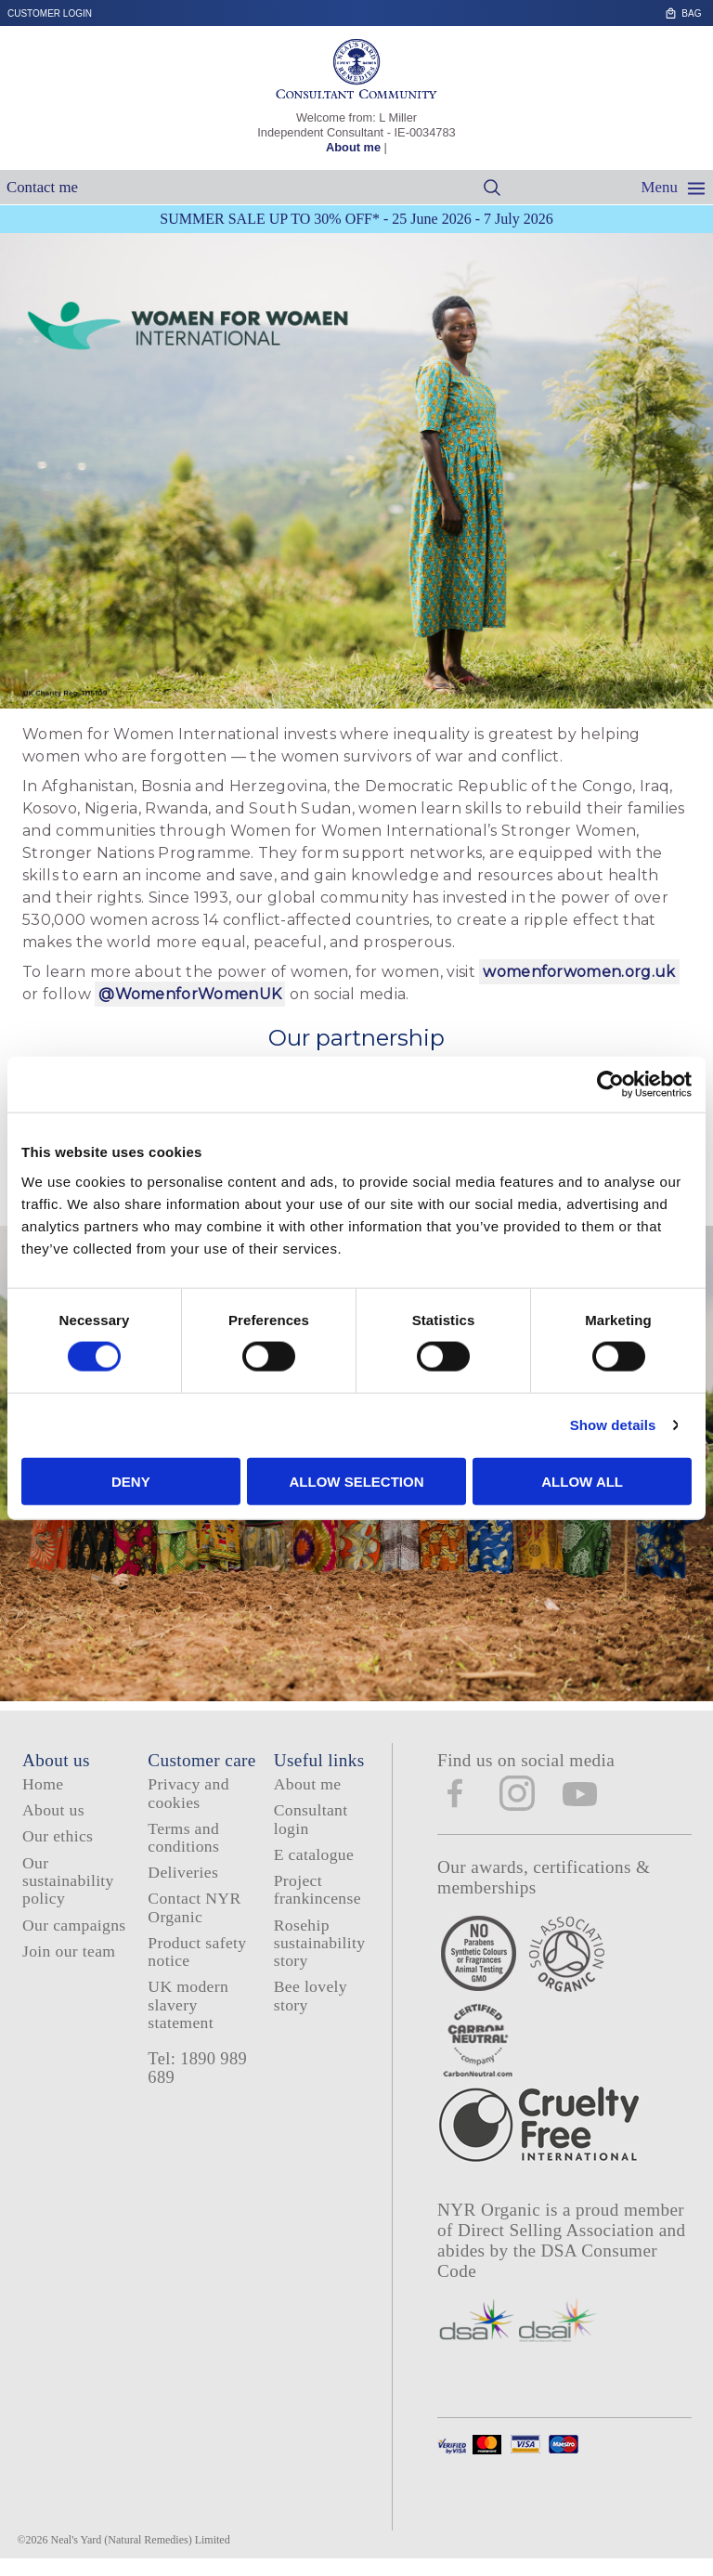  What do you see at coordinates (317, 1889) in the screenshot?
I see `Project frankincense` at bounding box center [317, 1889].